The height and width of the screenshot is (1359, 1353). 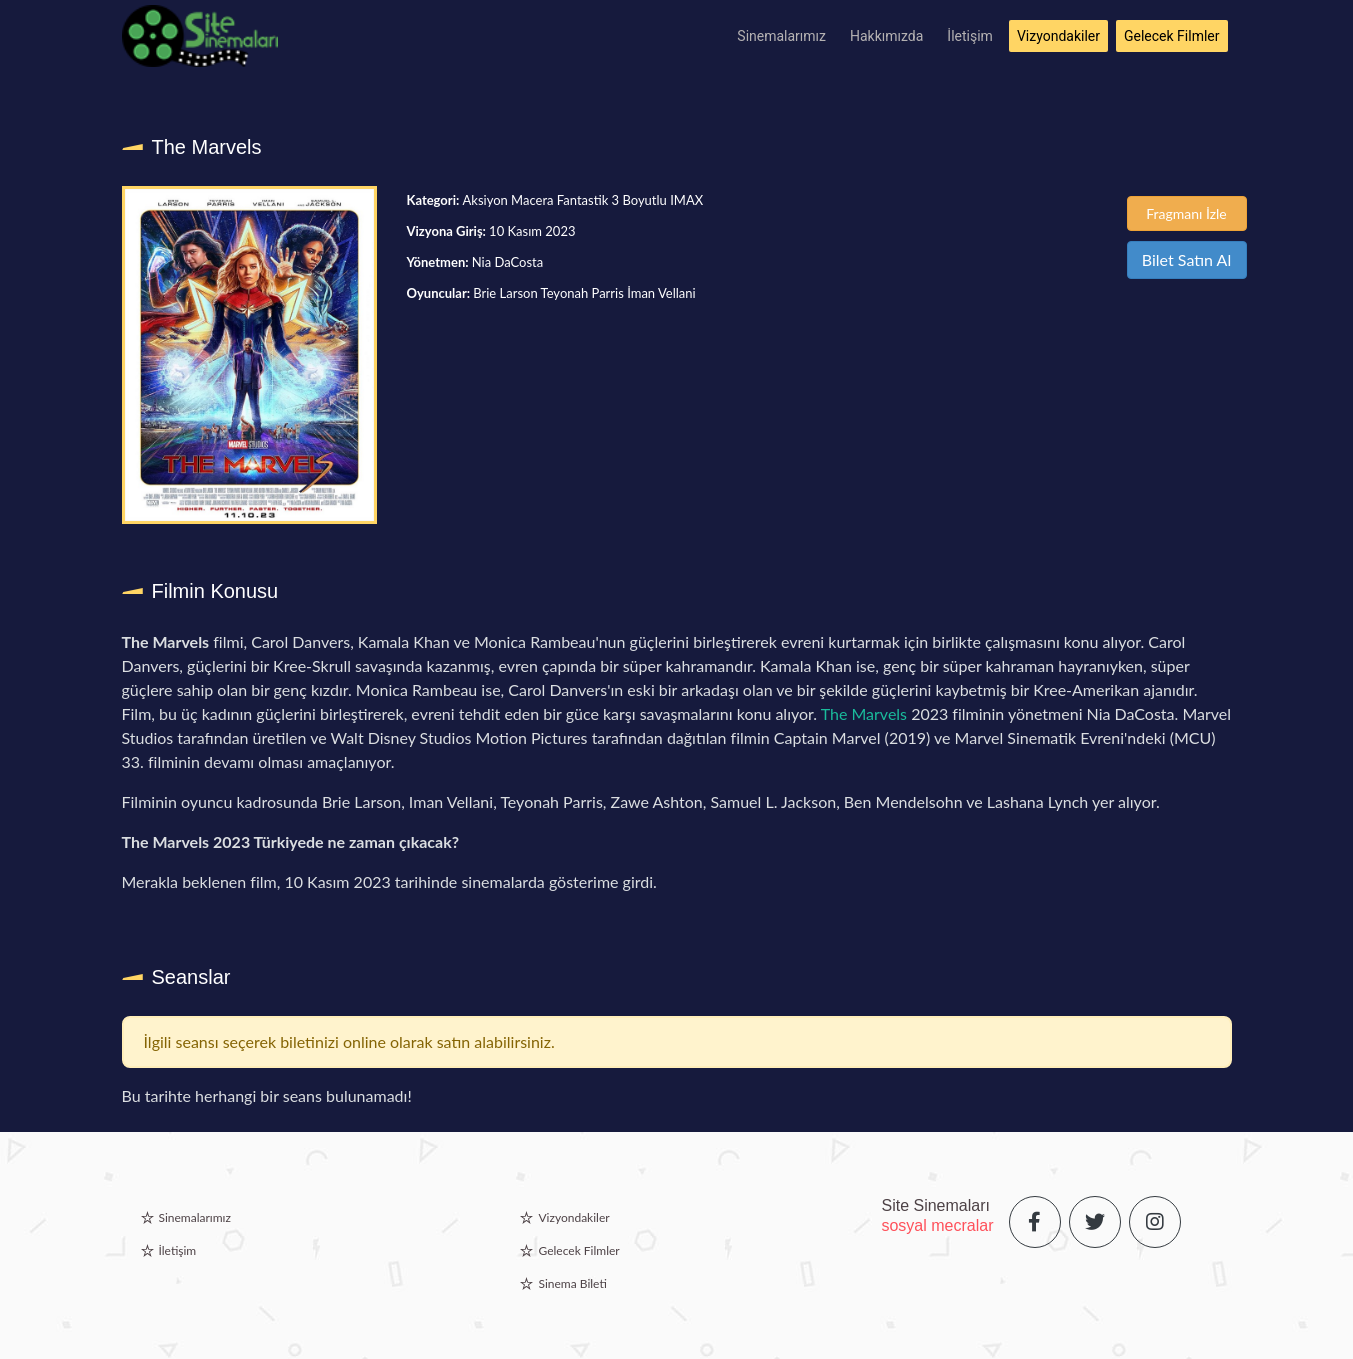 What do you see at coordinates (864, 713) in the screenshot?
I see `The Marvels` at bounding box center [864, 713].